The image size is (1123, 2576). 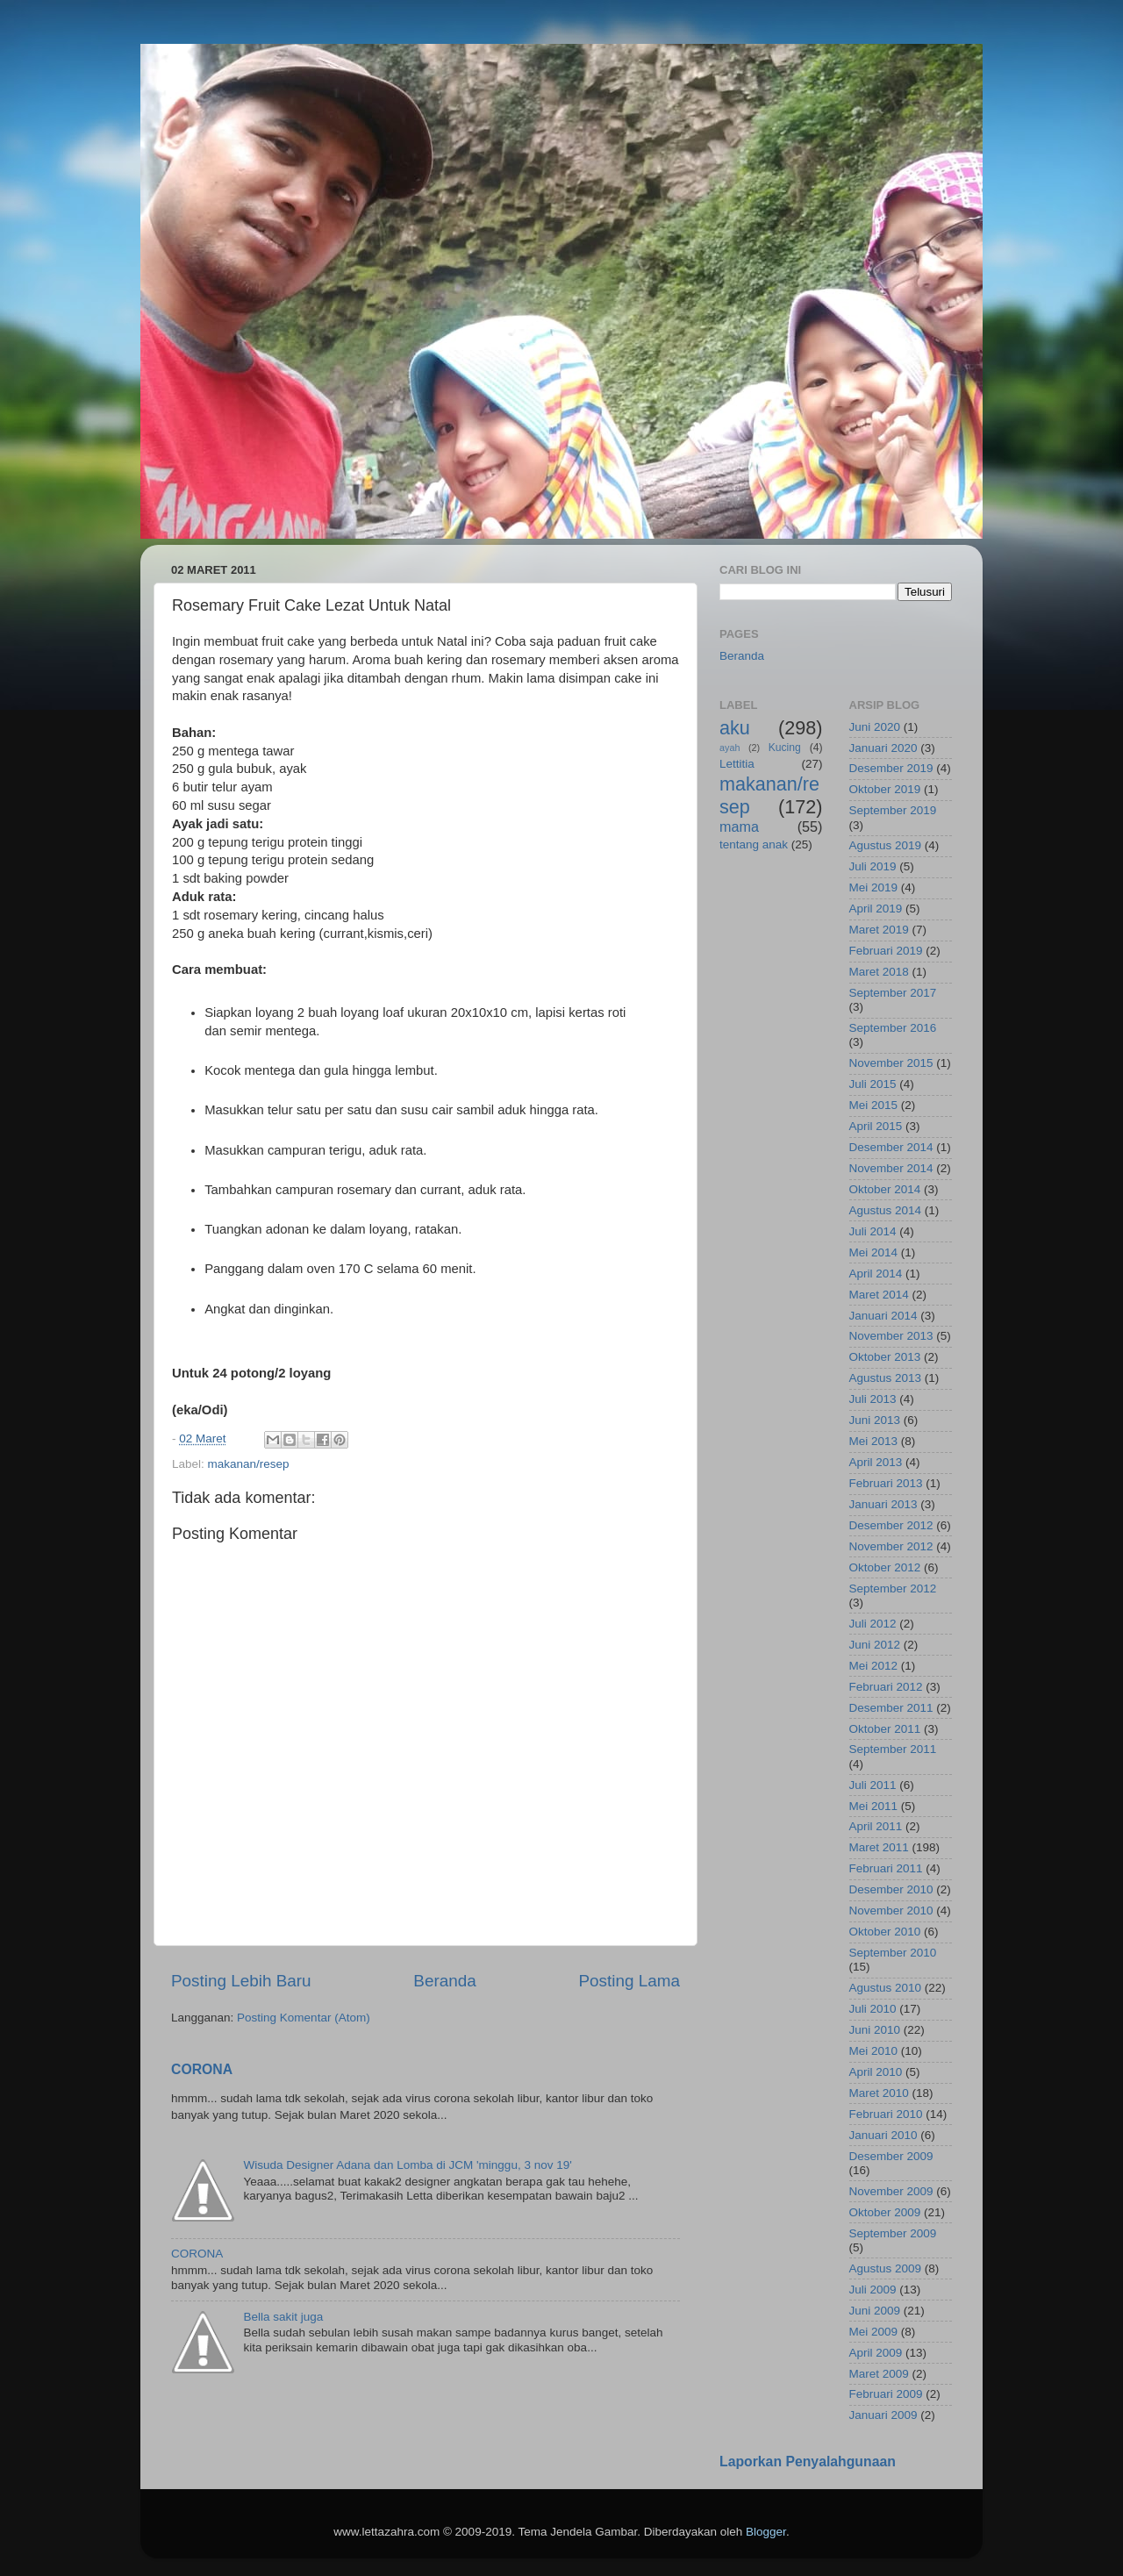 What do you see at coordinates (891, 2156) in the screenshot?
I see `Desember 2009` at bounding box center [891, 2156].